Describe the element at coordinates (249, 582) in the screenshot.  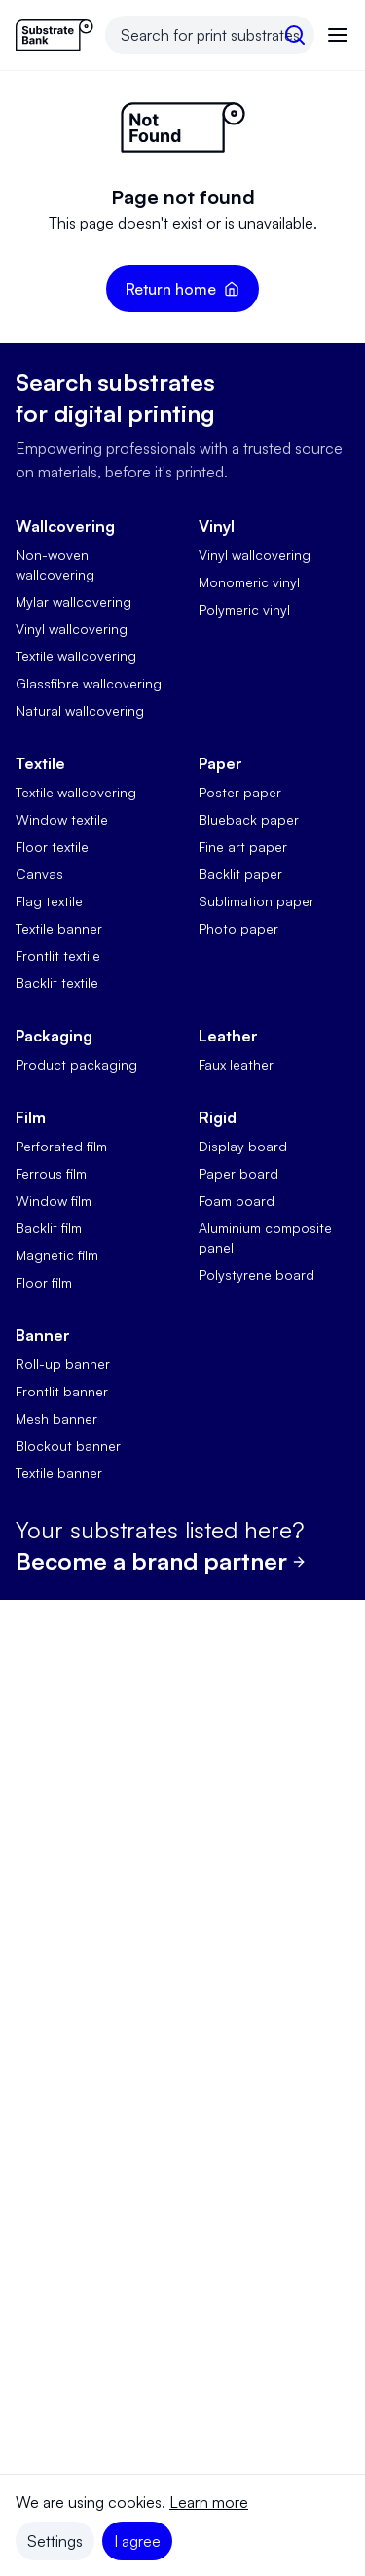
I see `Monomeric vinyl` at that location.